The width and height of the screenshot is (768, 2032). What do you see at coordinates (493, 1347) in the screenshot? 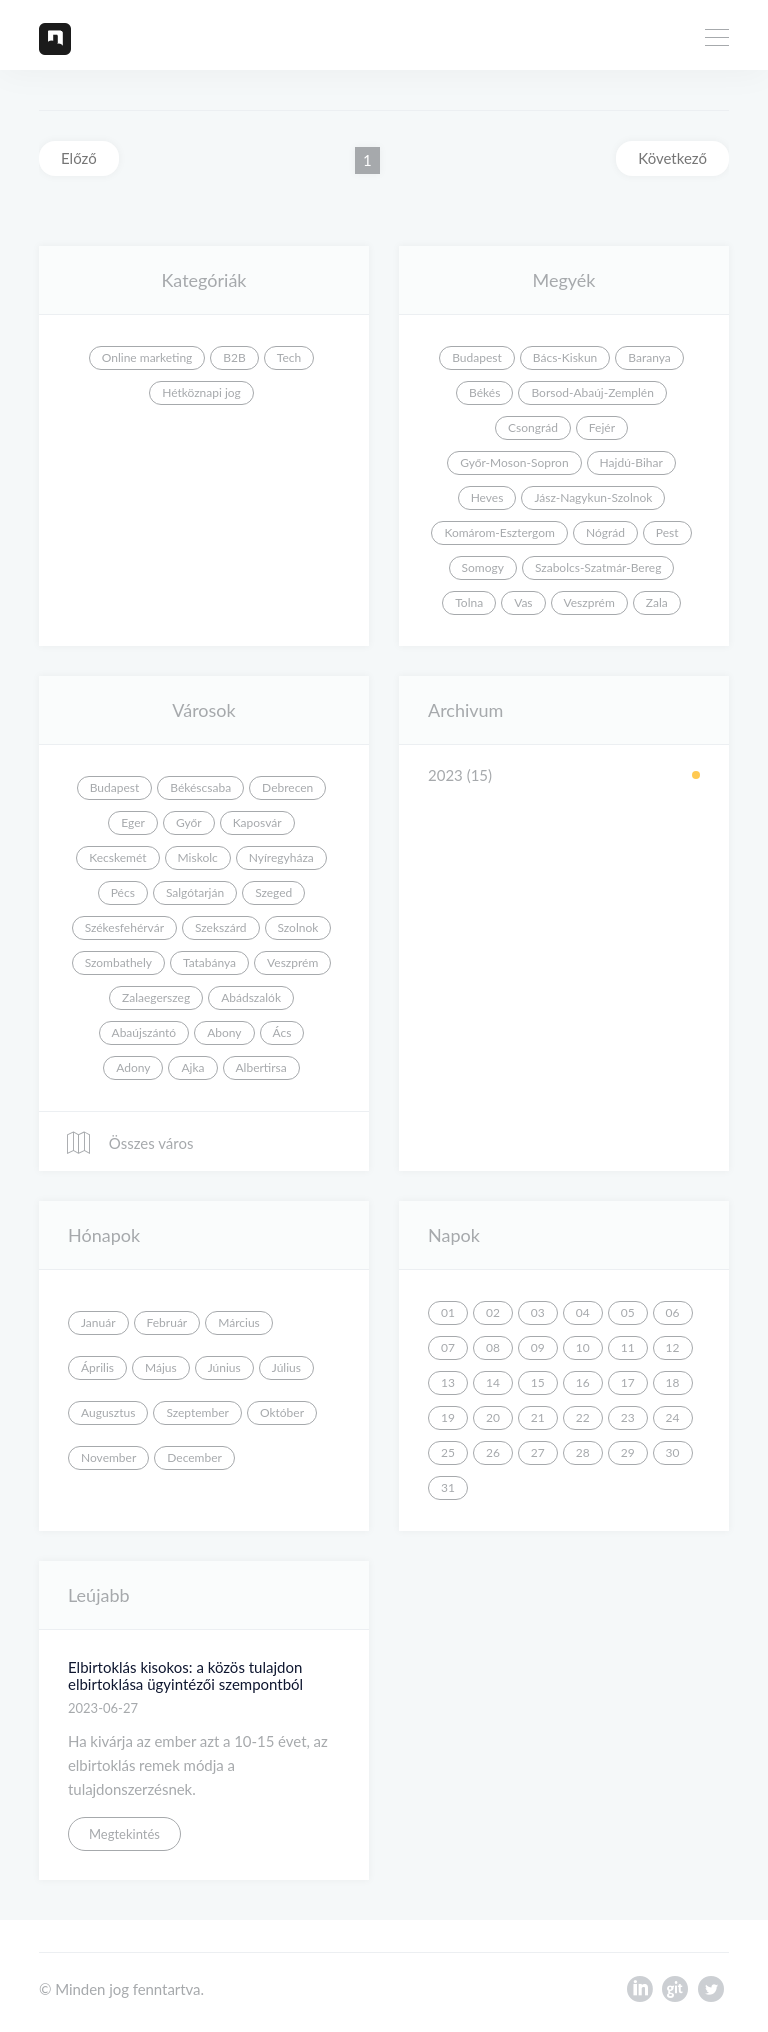
I see `08` at bounding box center [493, 1347].